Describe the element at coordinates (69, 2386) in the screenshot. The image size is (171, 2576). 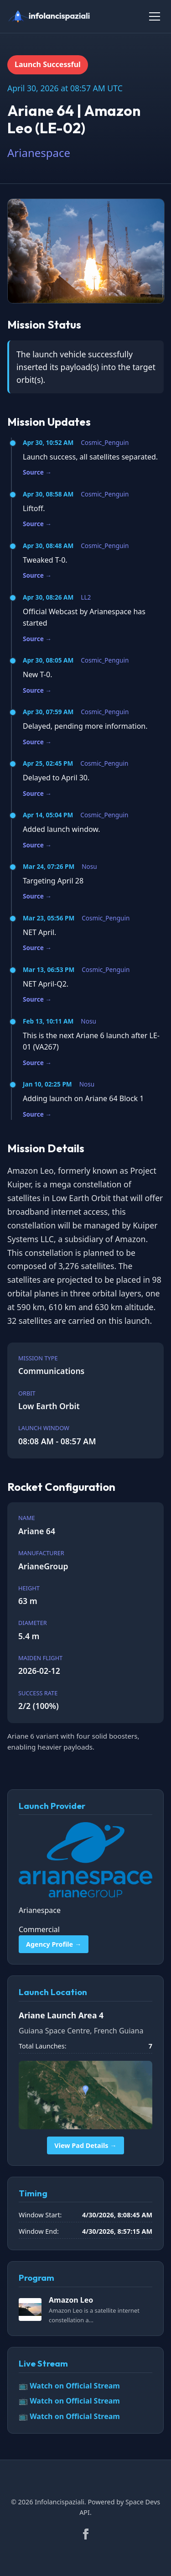
I see `📺 Watch on Official Stream` at that location.